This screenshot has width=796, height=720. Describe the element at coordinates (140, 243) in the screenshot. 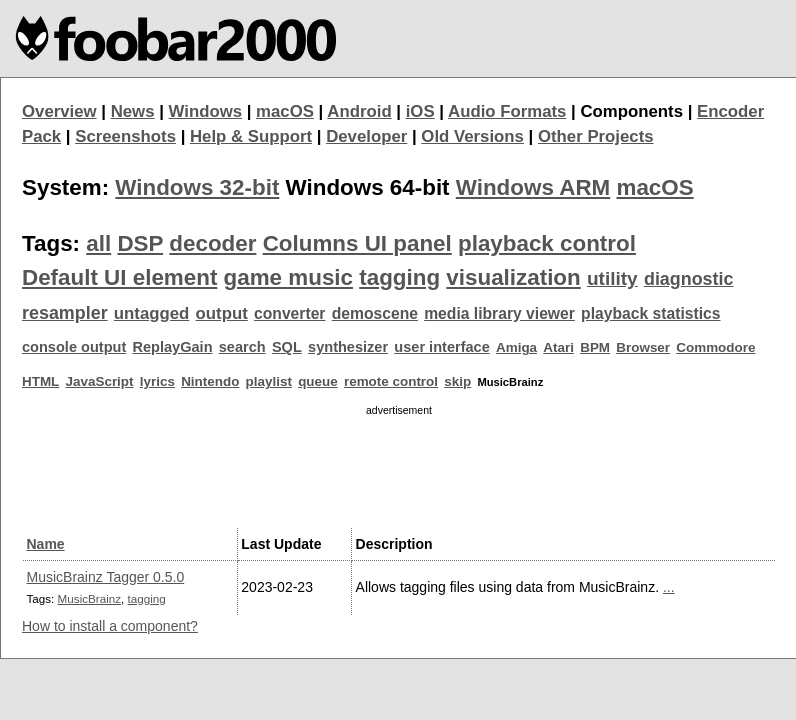

I see `DSP` at that location.